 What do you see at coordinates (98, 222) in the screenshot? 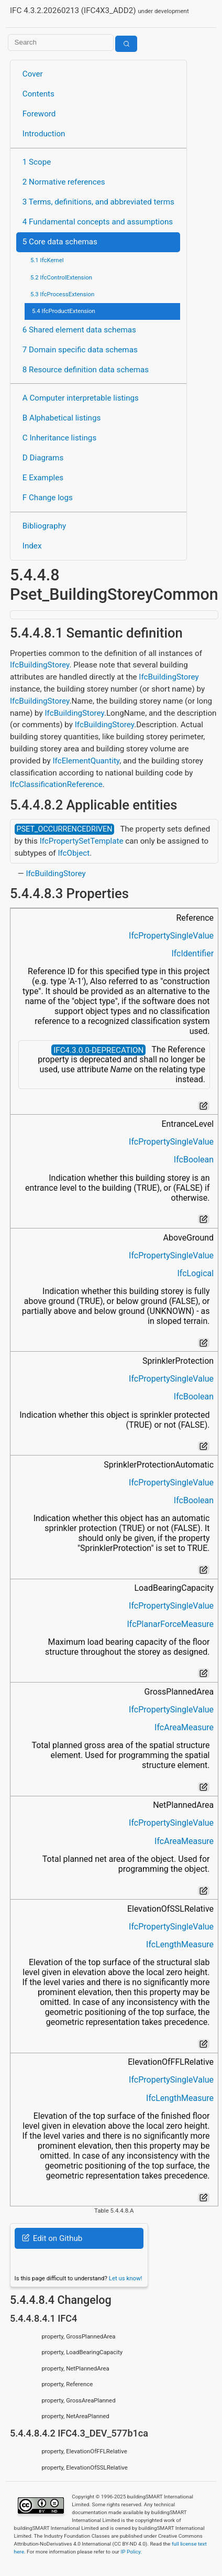
I see `4 Fundamental concepts and assumptions` at bounding box center [98, 222].